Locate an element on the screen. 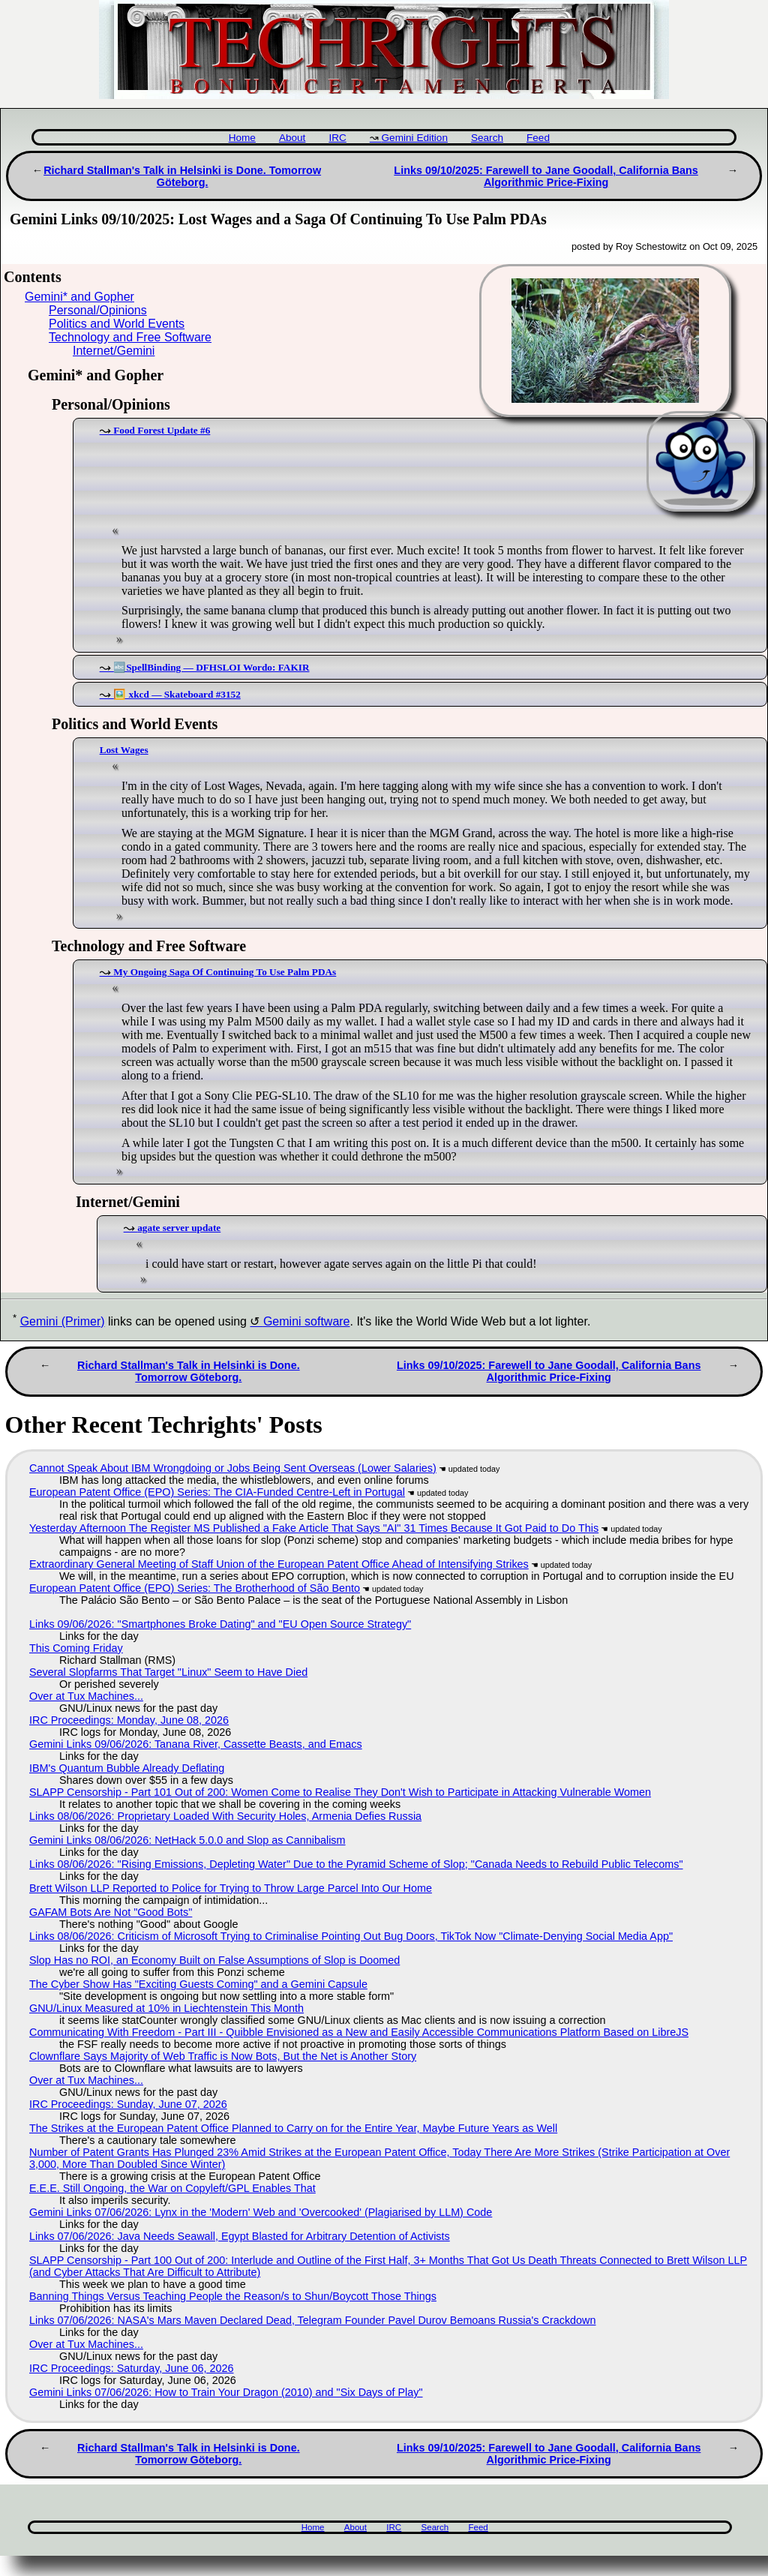 The width and height of the screenshot is (768, 2576). European Patent Office (EPO) Series: The Brotherhood of São Bento is located at coordinates (194, 1588).